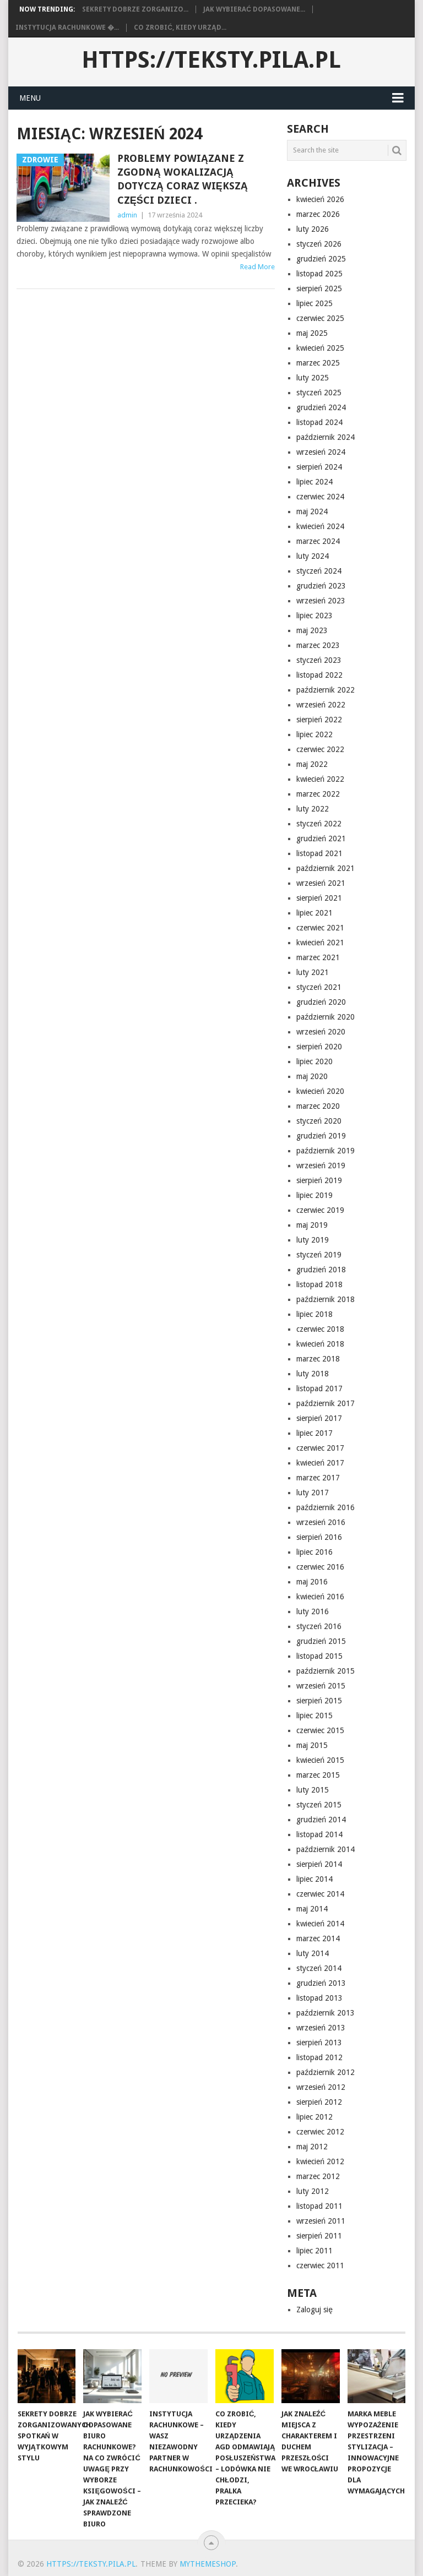 The height and width of the screenshot is (2576, 423). Describe the element at coordinates (320, 452) in the screenshot. I see `wrzesień 2024` at that location.